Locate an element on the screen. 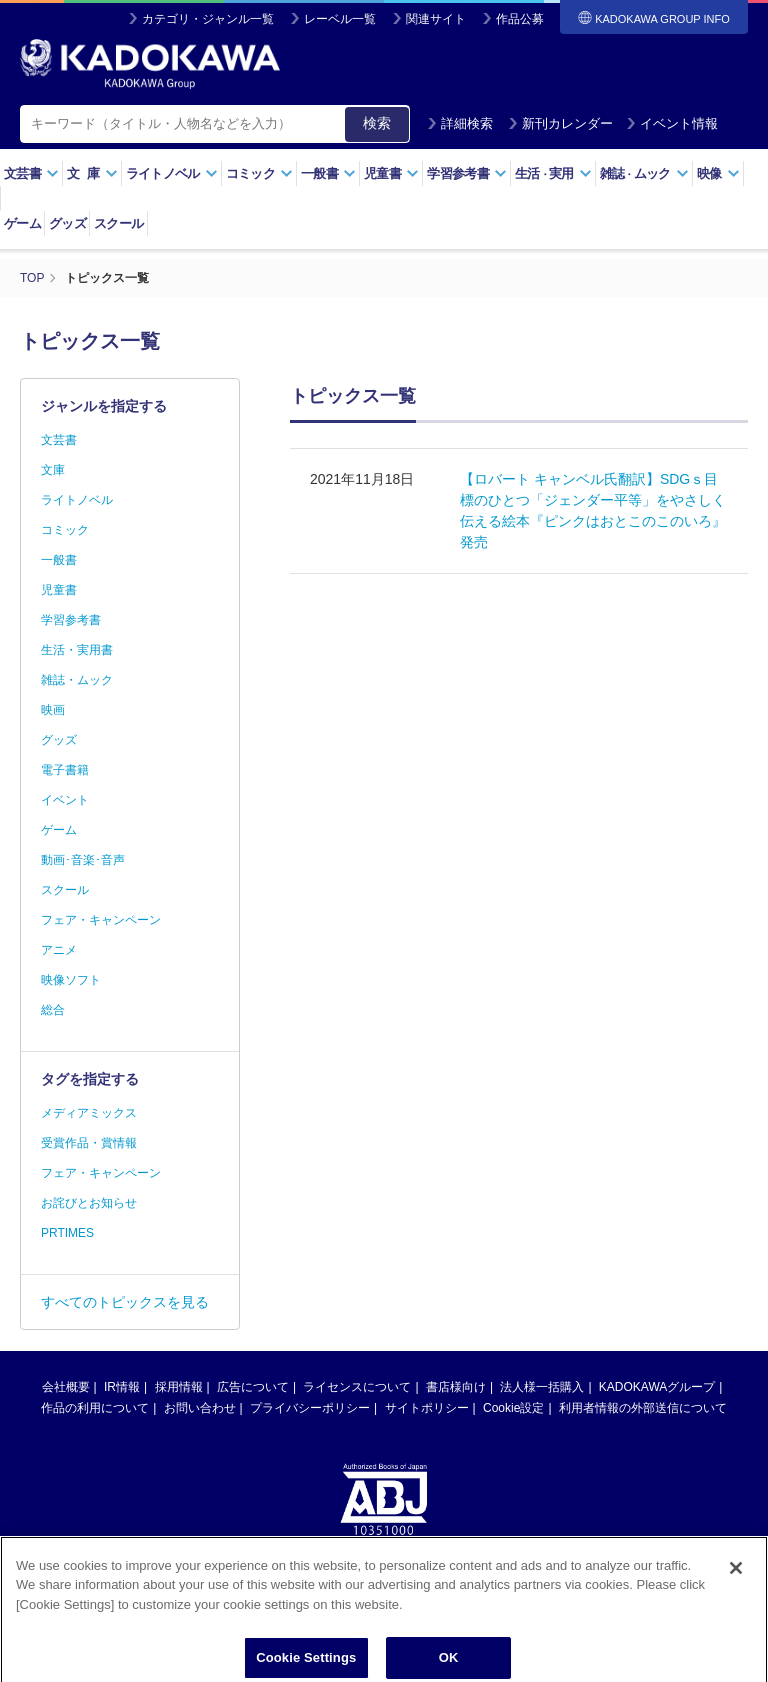 The height and width of the screenshot is (1682, 768). 会社概要 is located at coordinates (66, 1387).